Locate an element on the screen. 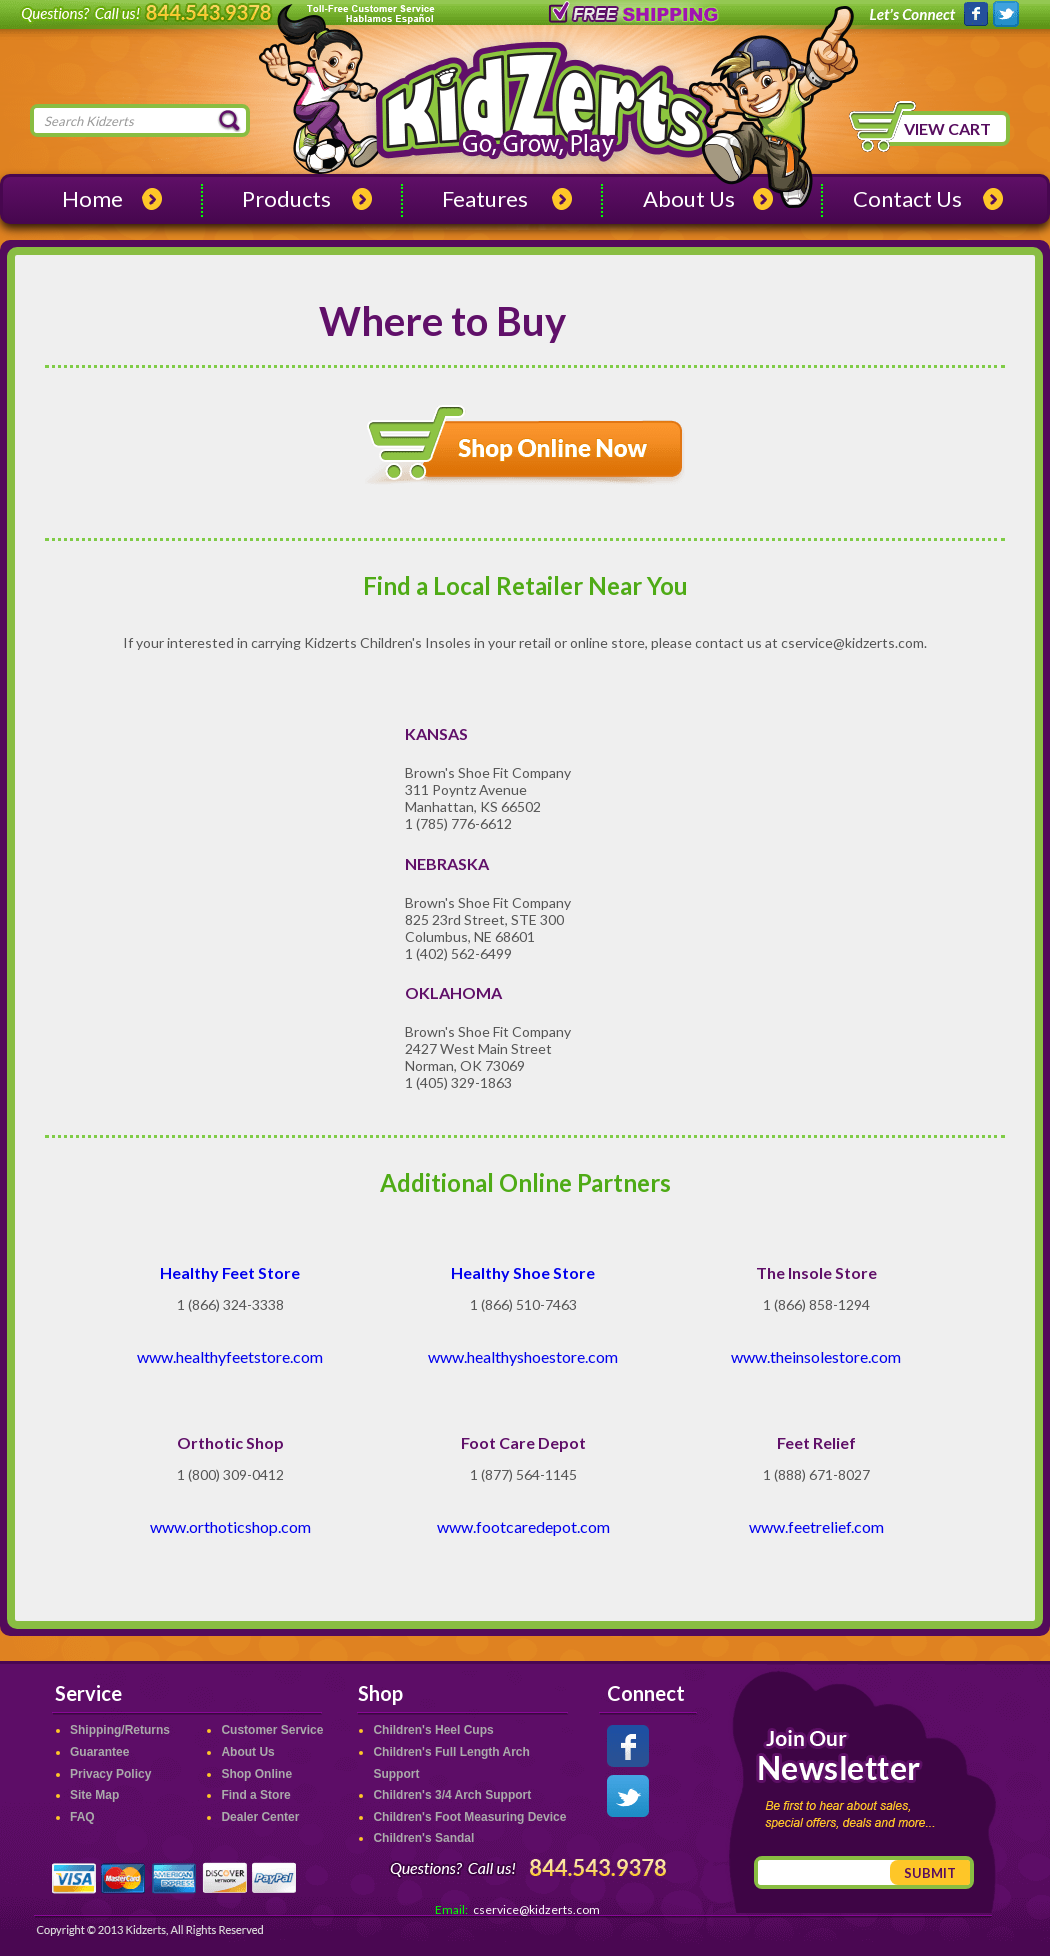 Image resolution: width=1050 pixels, height=1956 pixels. Products is located at coordinates (286, 198).